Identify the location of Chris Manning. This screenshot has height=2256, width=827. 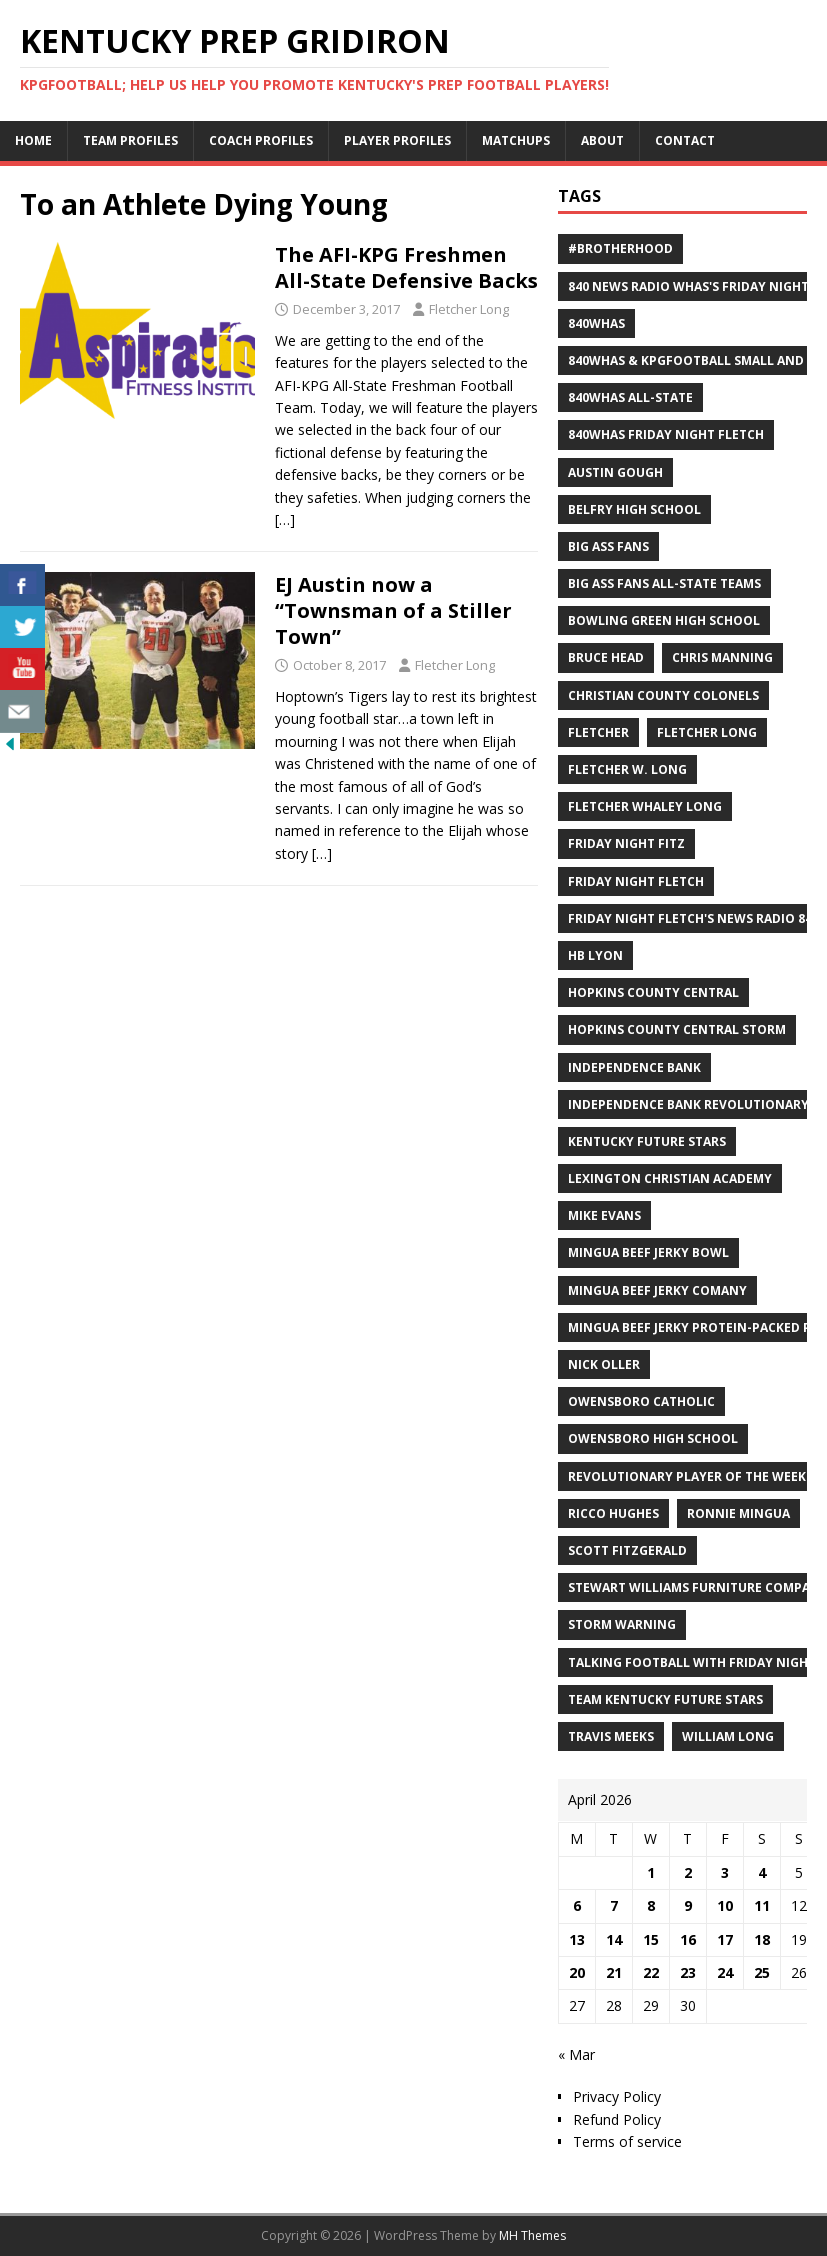
(722, 657).